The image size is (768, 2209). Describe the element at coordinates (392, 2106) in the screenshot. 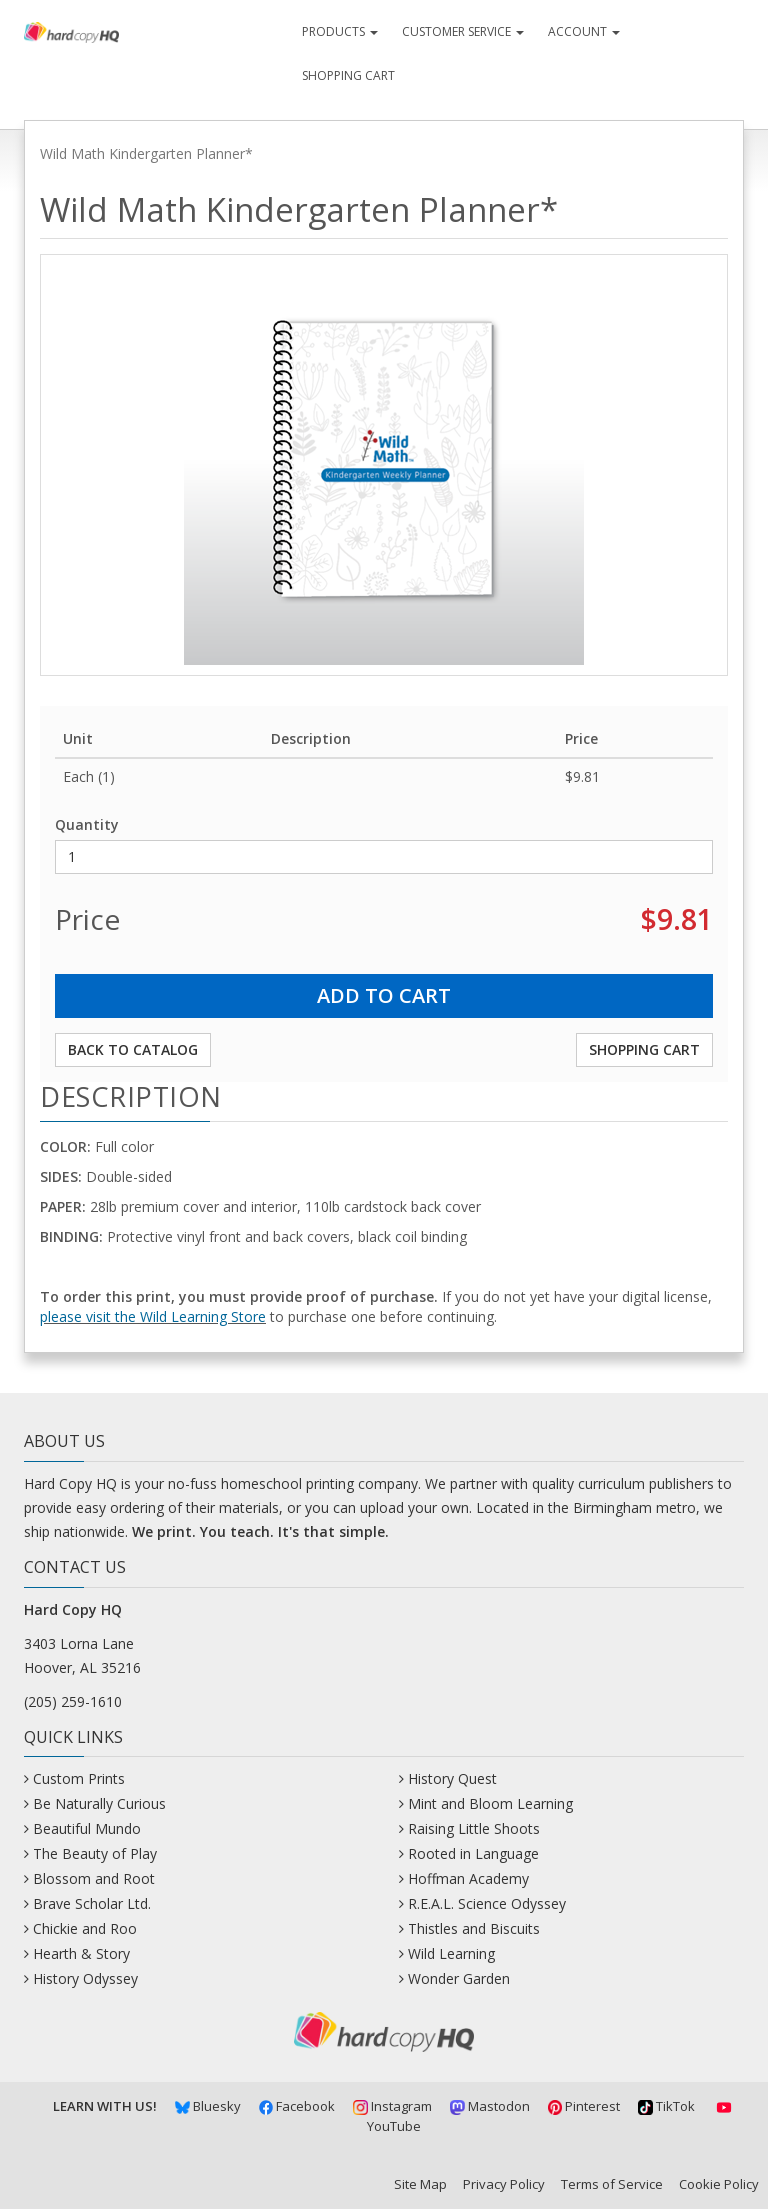

I see `Instagram` at that location.